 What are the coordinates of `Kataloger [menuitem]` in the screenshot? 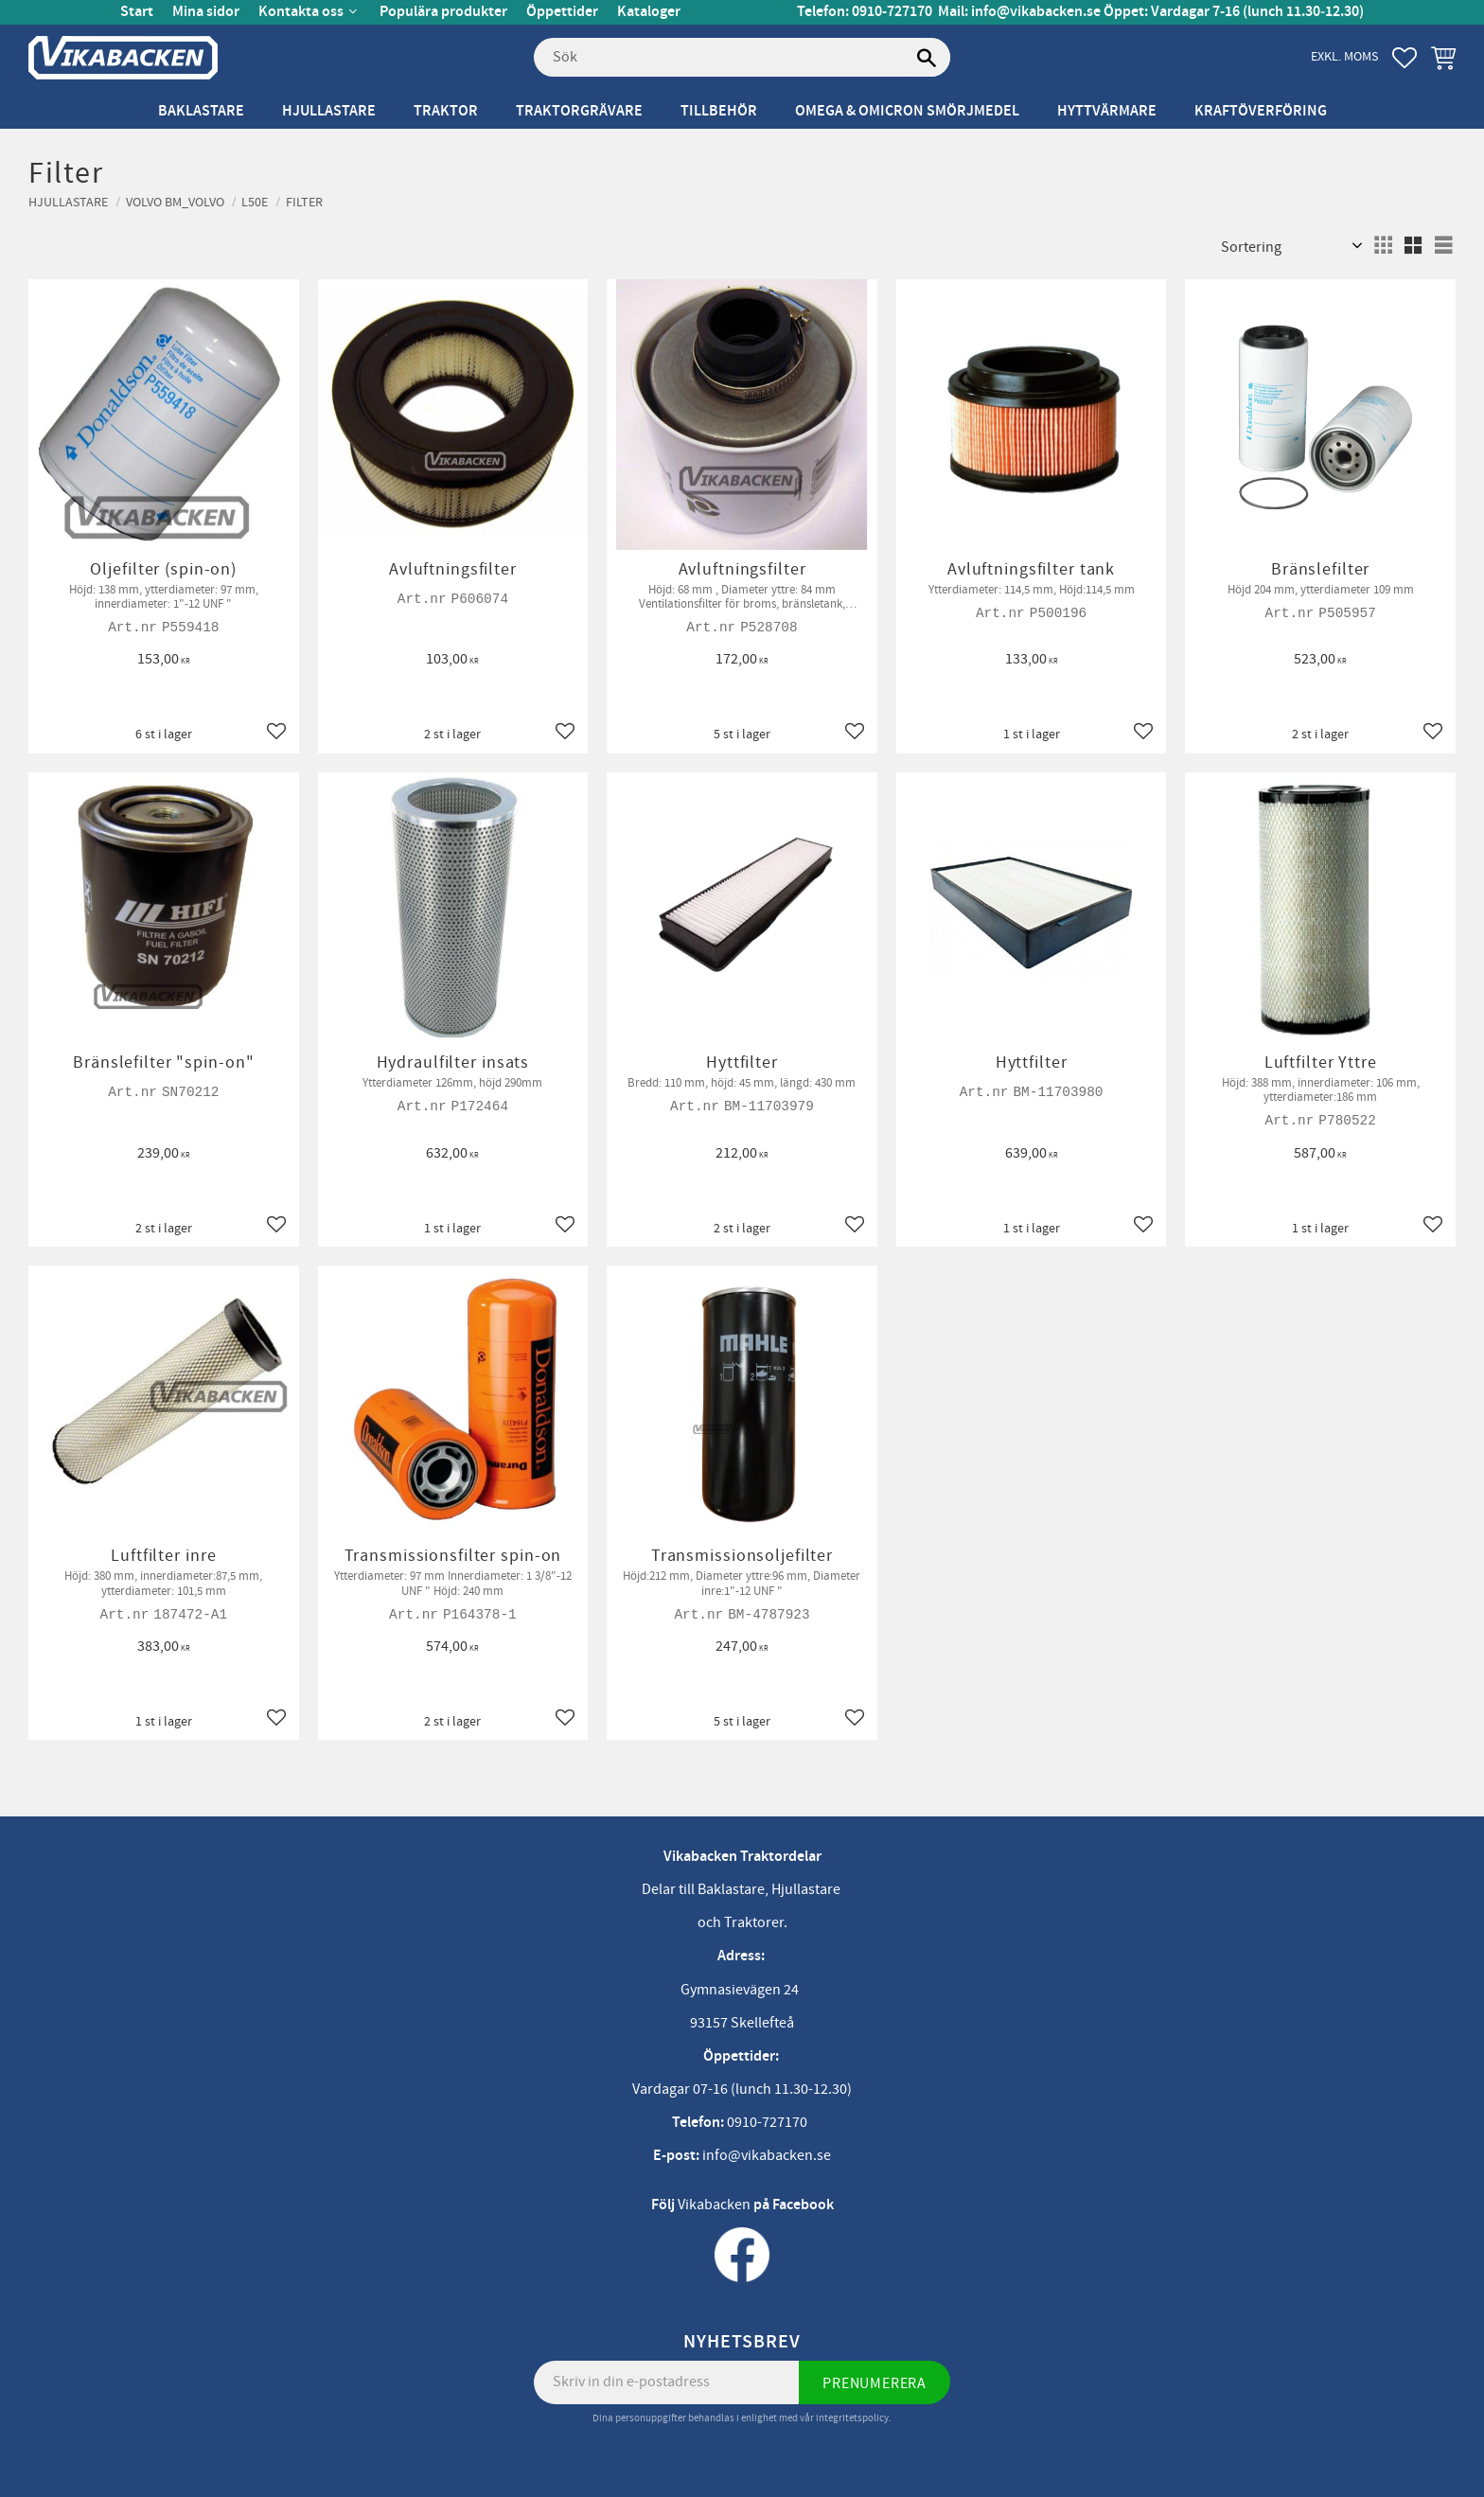 It's located at (648, 12).